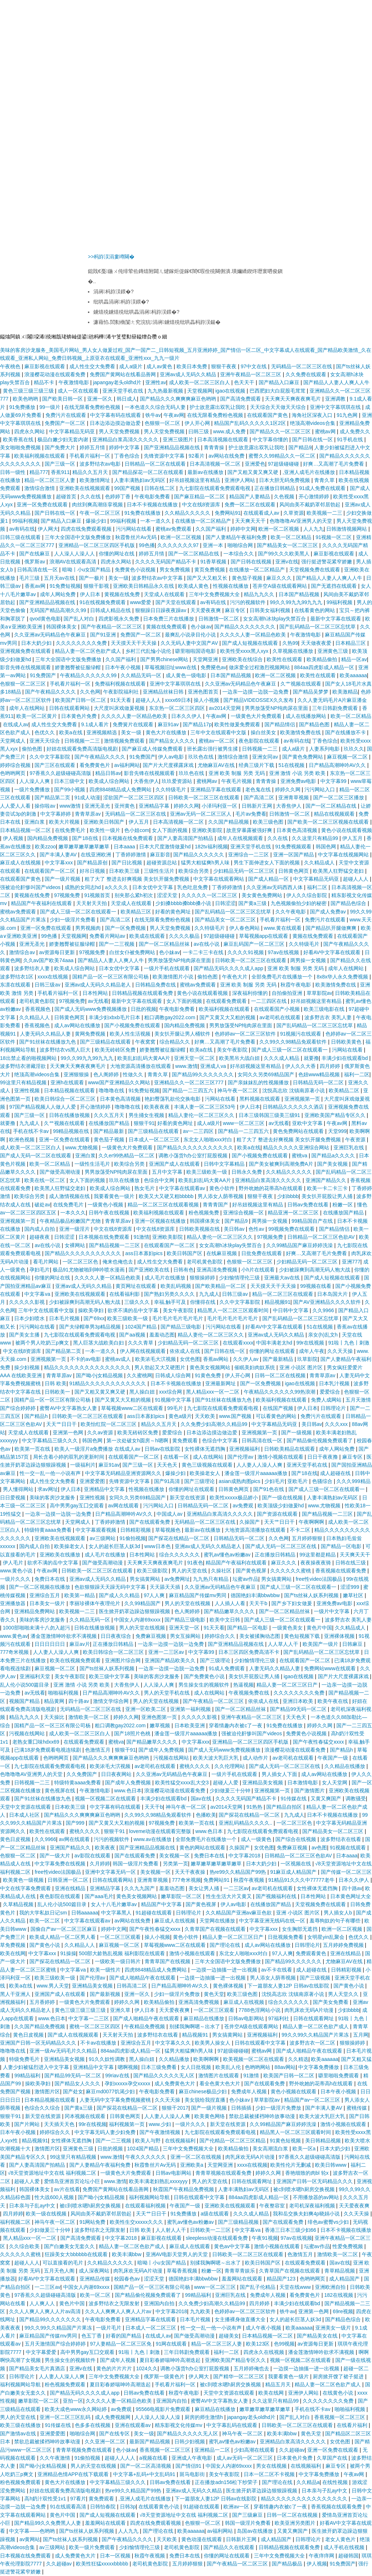  I want to click on 久久伊人av, so click(246, 1359).